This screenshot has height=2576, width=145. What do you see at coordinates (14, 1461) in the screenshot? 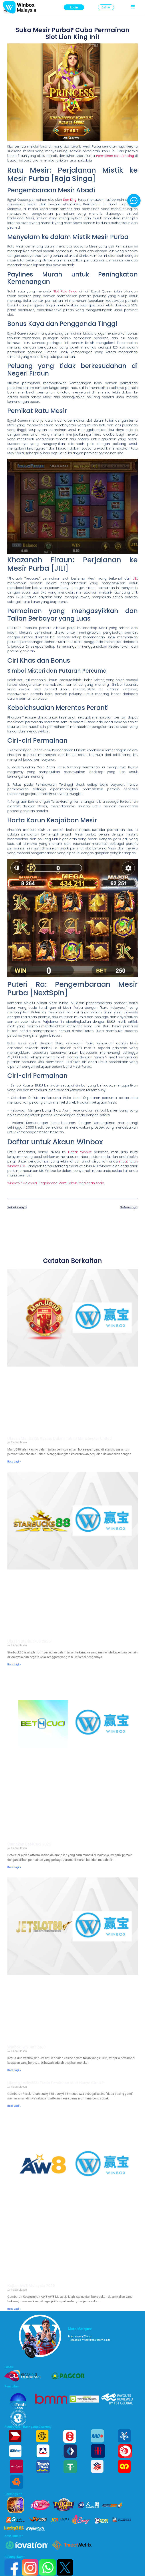
I see `Baca Lagi » [Baca lebih lanjut mengenai ManU888 Review: The Manchester United Online Casino]` at bounding box center [14, 1461].